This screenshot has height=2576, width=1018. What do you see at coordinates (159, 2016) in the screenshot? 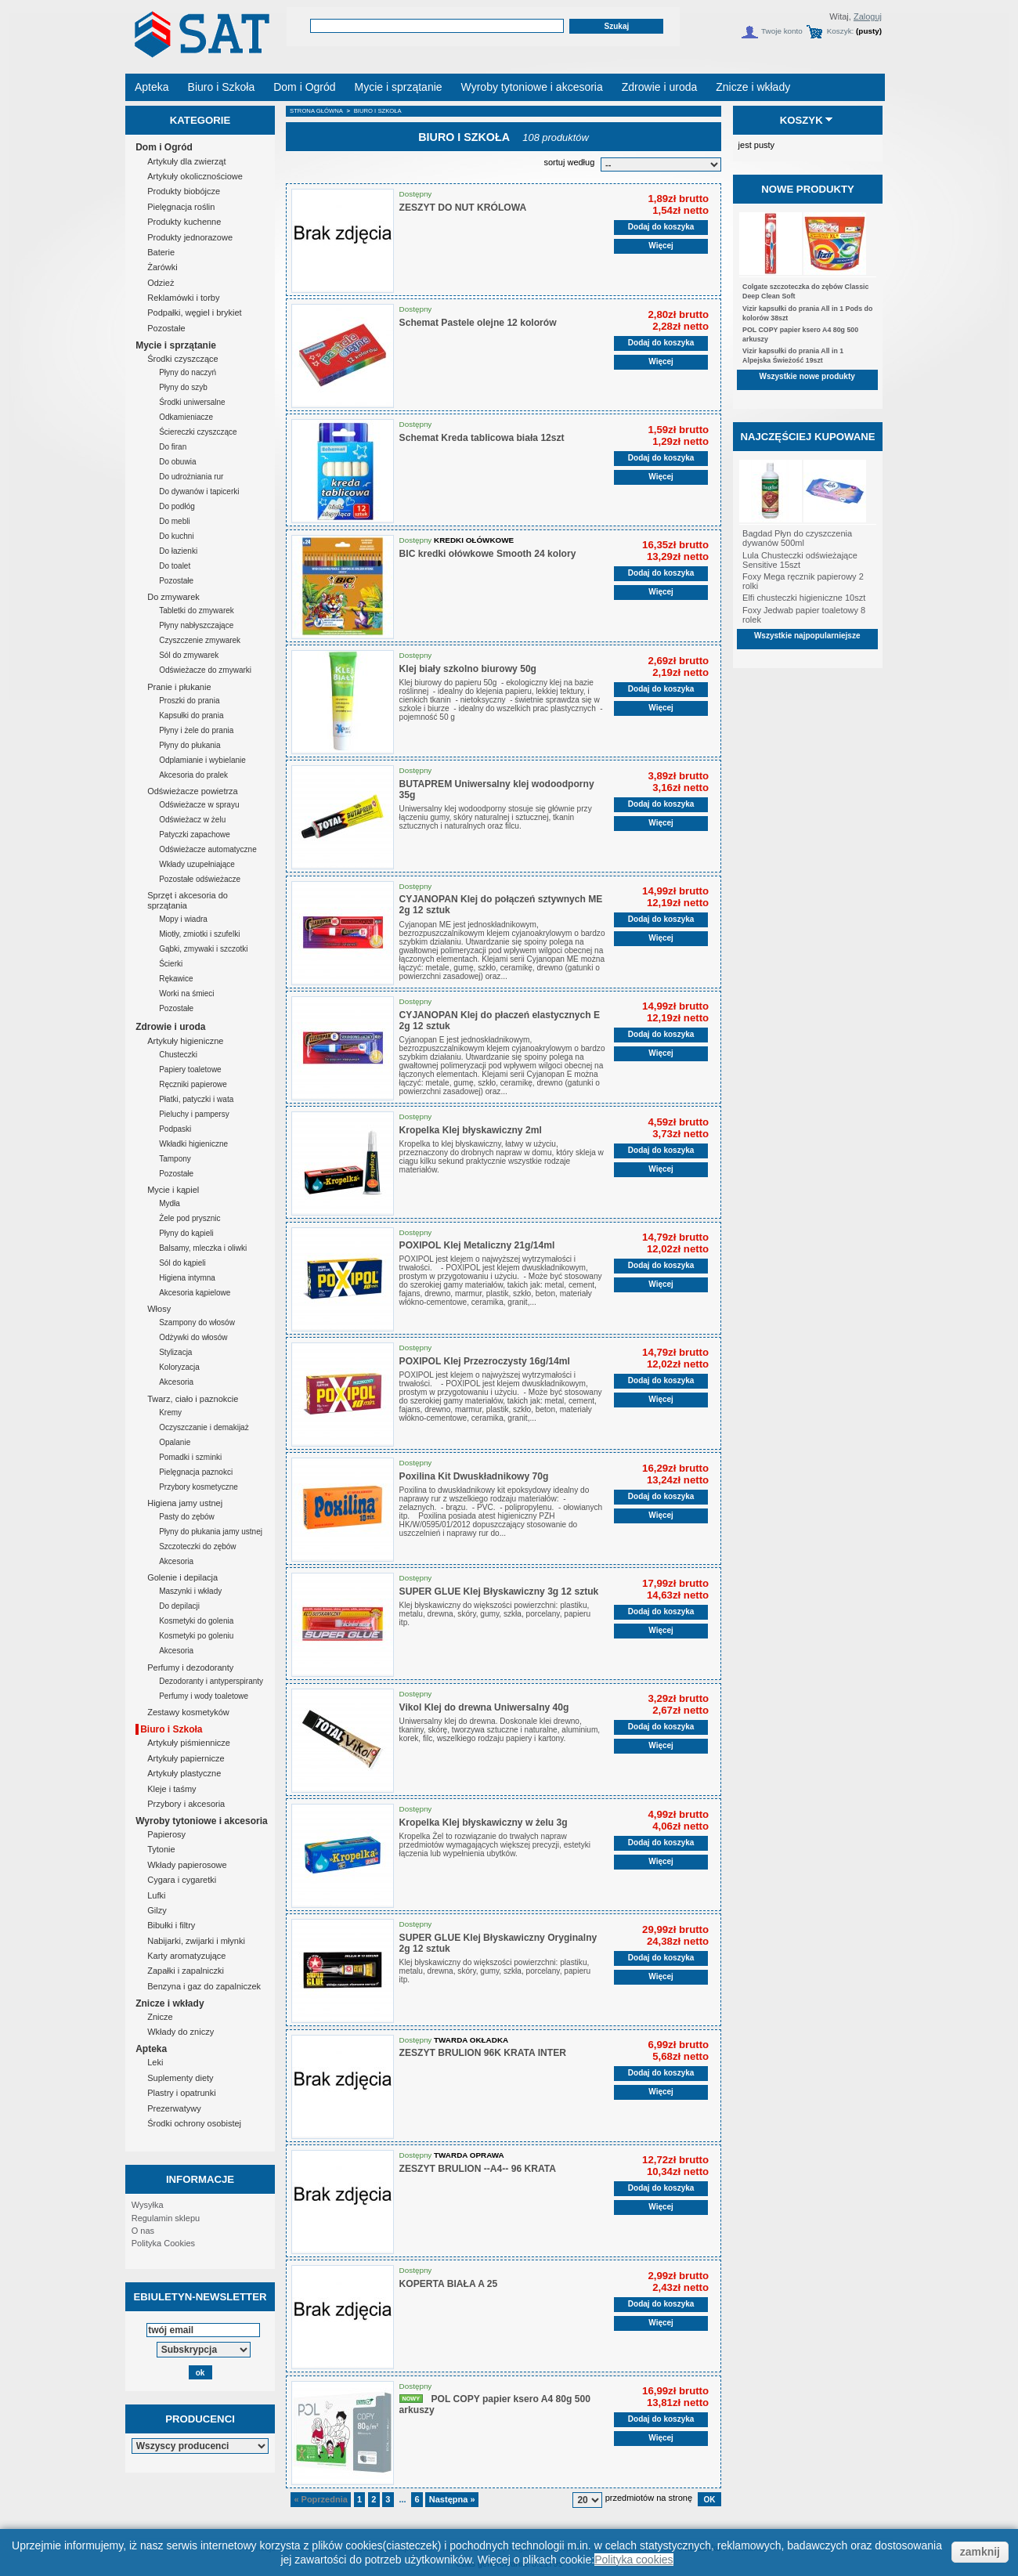
I see `Znicze` at bounding box center [159, 2016].